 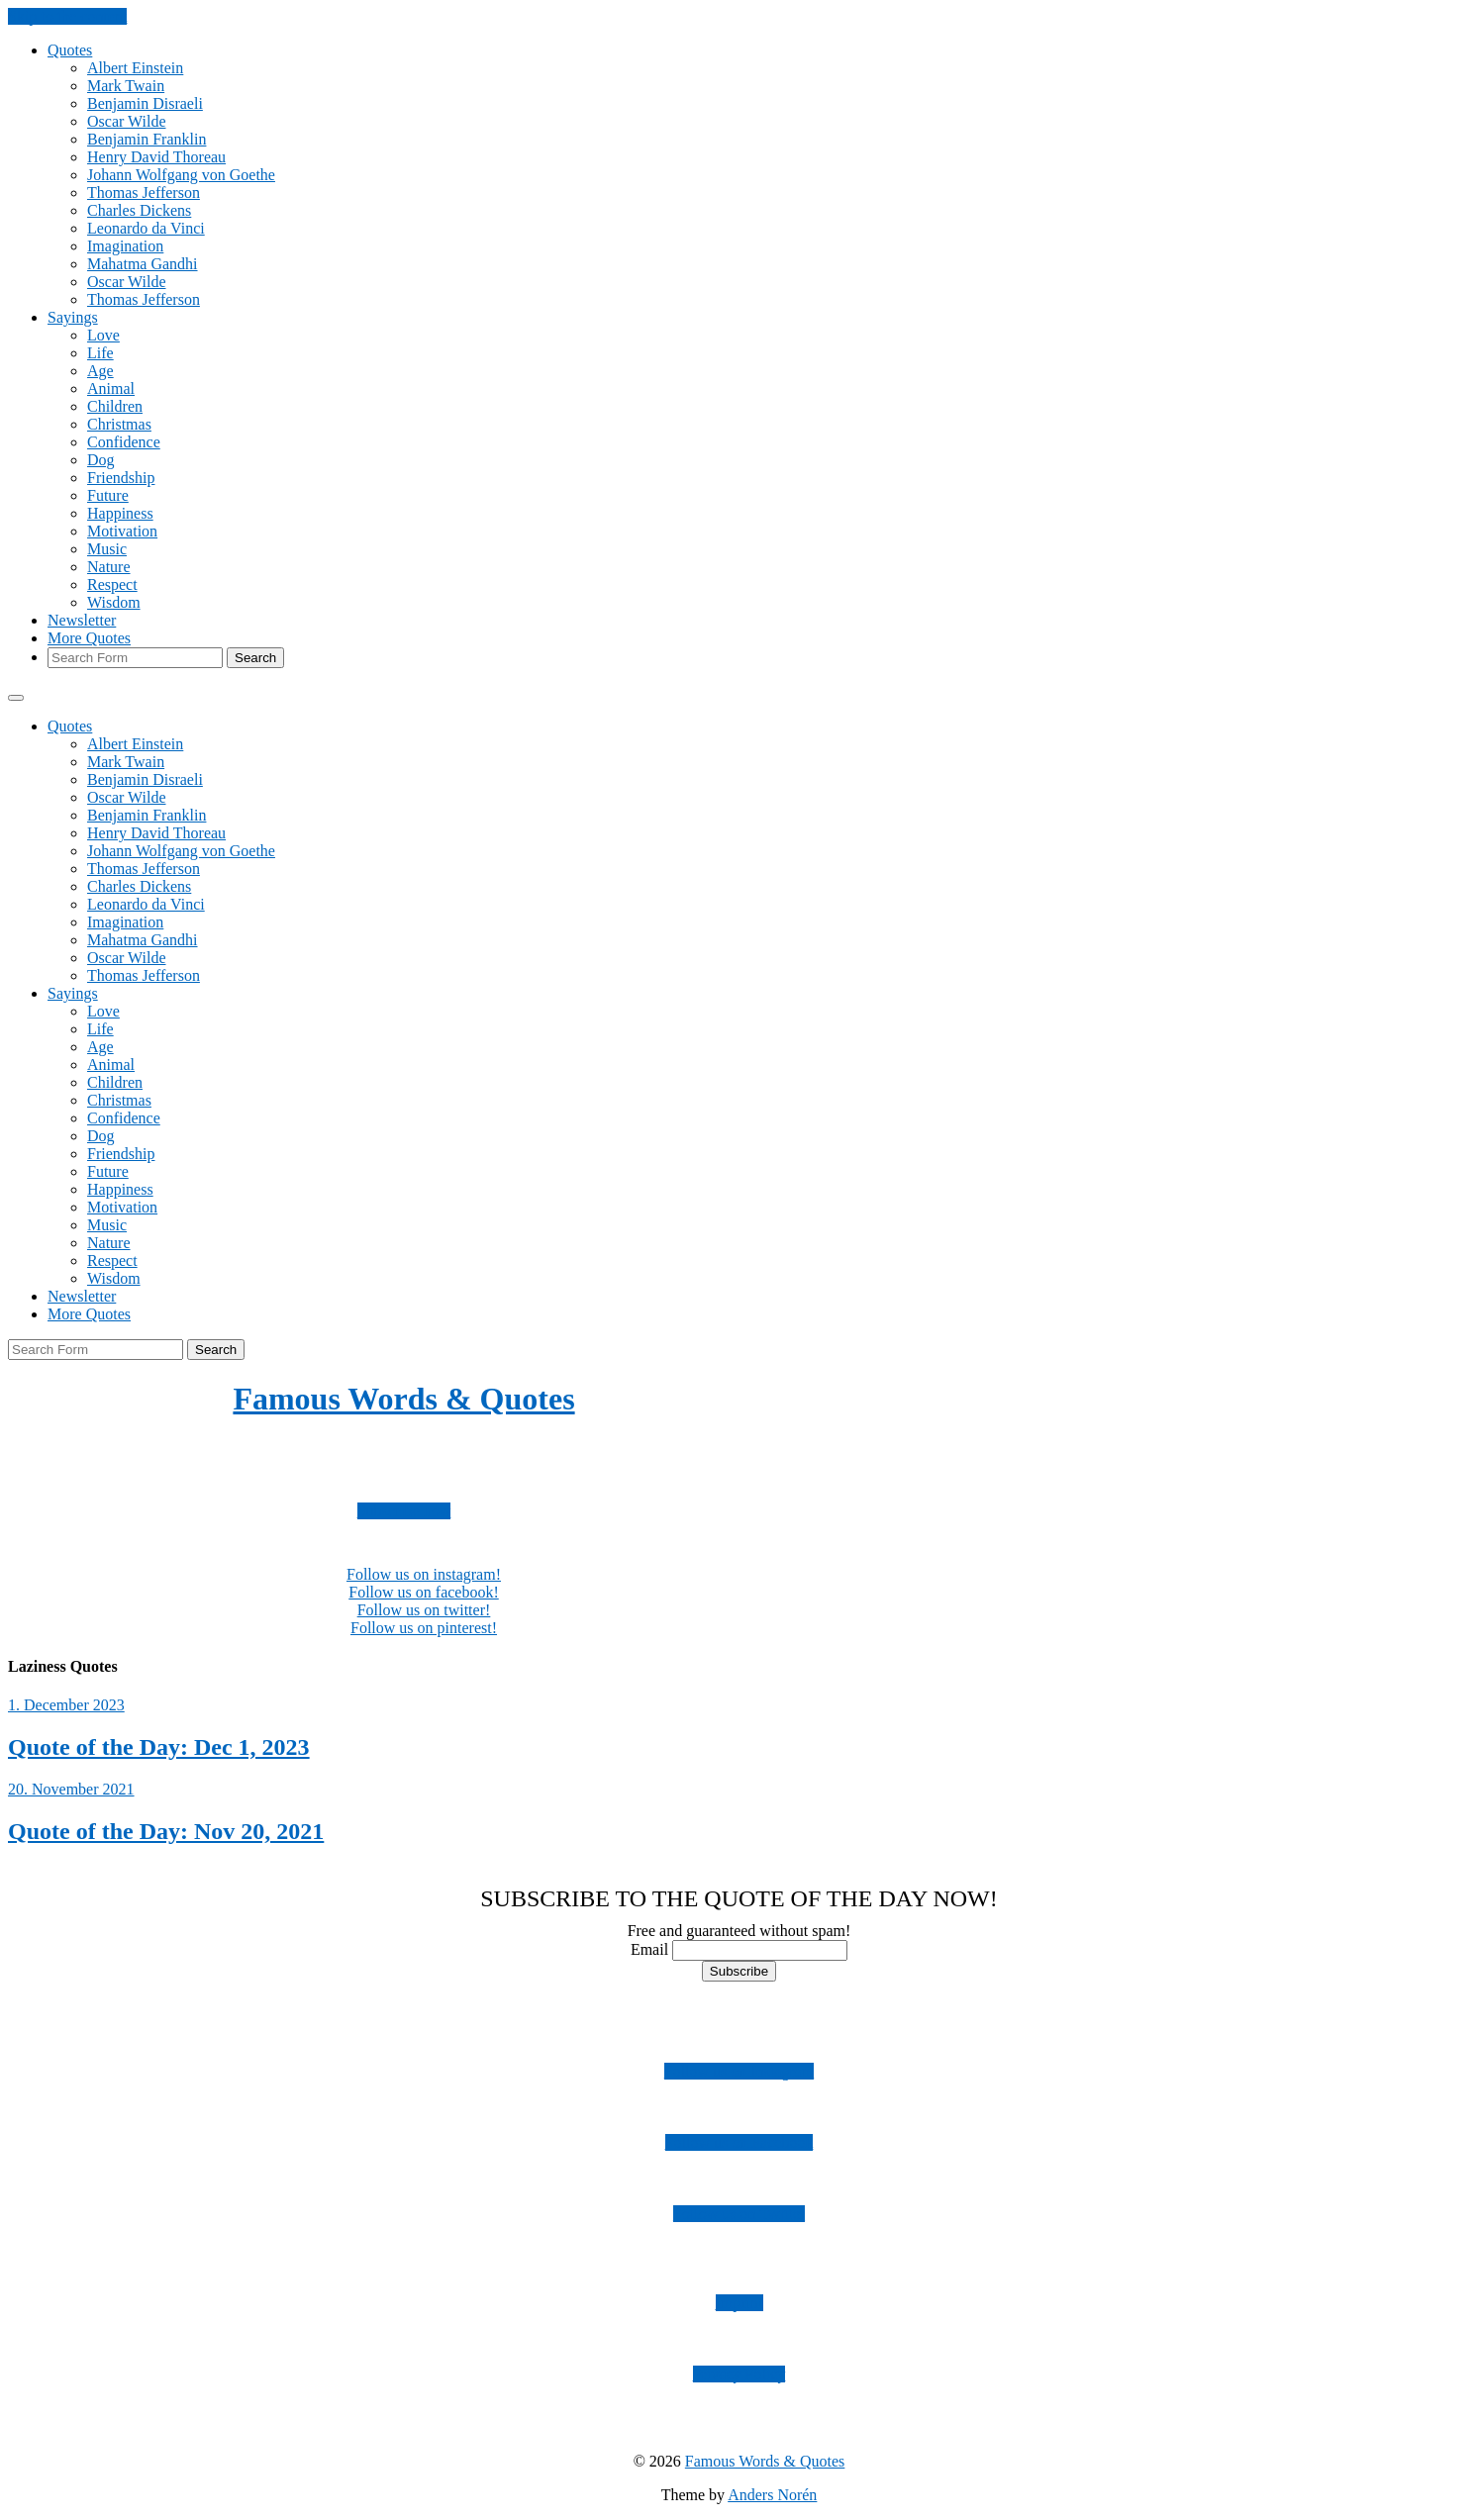 I want to click on Benjamin Disraeli, so click(x=145, y=103).